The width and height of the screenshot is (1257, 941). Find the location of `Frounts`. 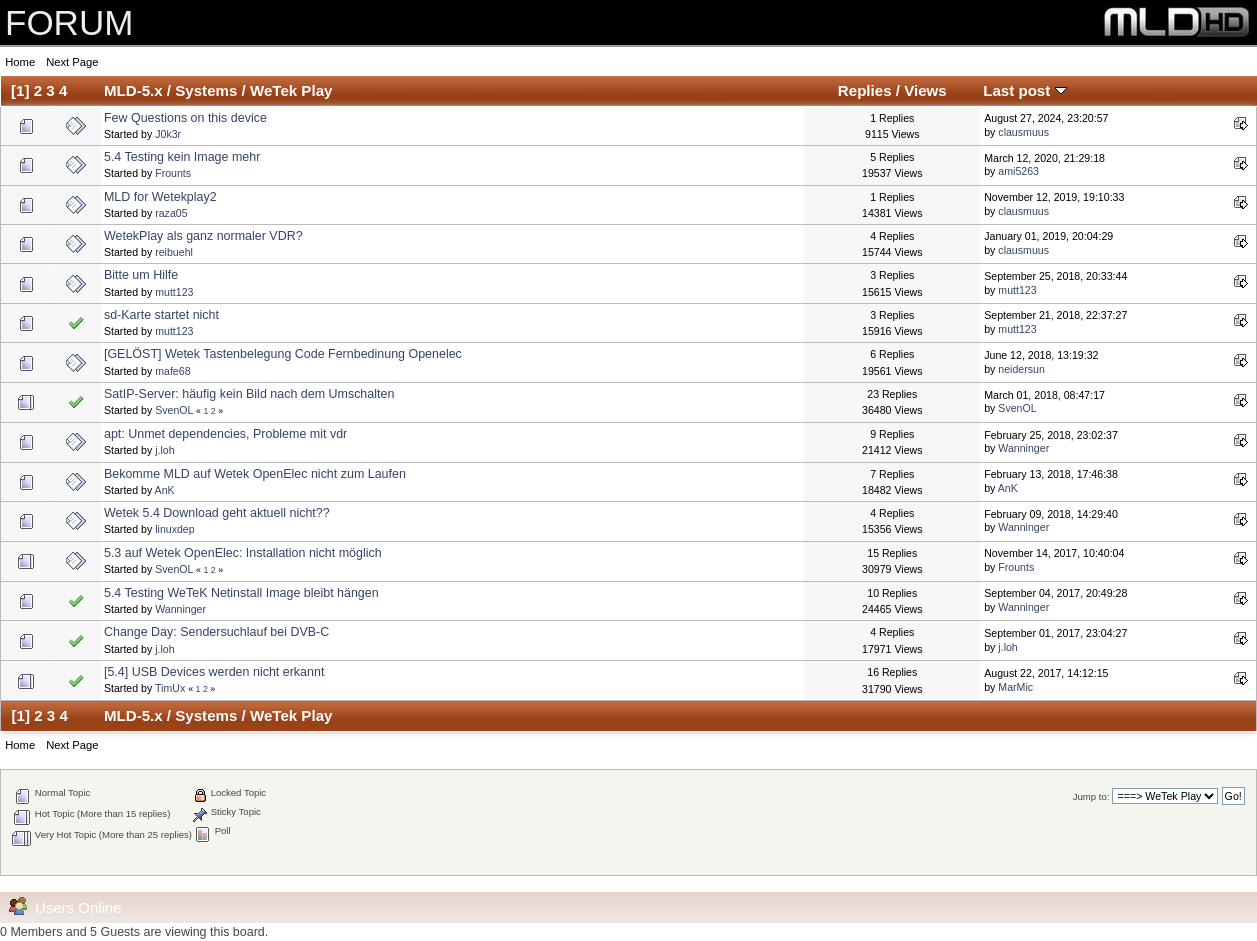

Frounts is located at coordinates (173, 173).